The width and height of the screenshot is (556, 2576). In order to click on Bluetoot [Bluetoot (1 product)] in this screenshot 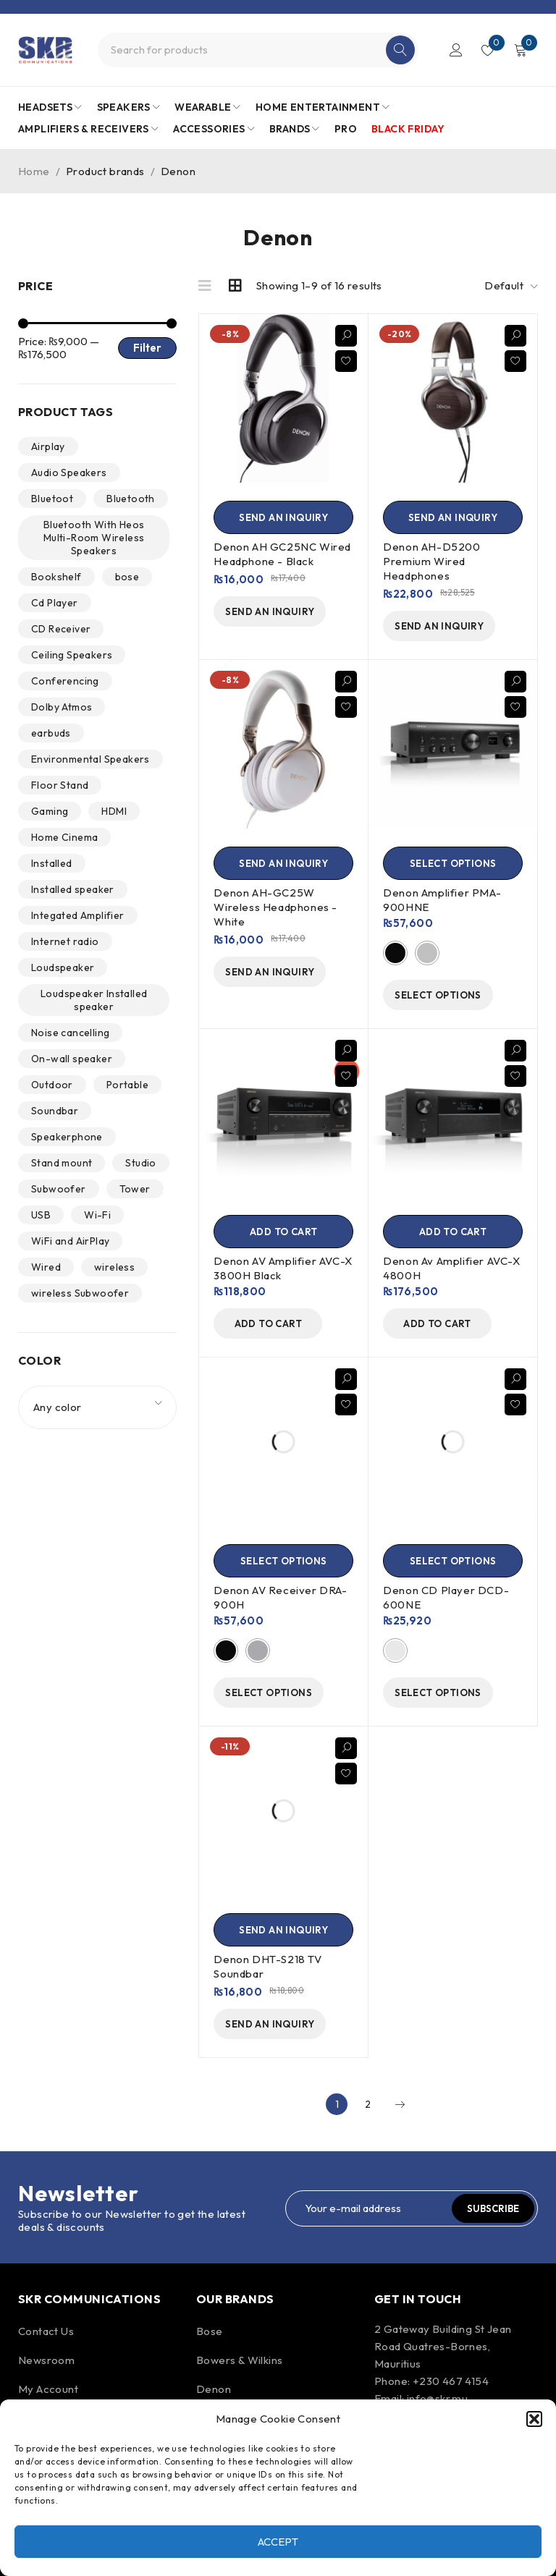, I will do `click(52, 498)`.